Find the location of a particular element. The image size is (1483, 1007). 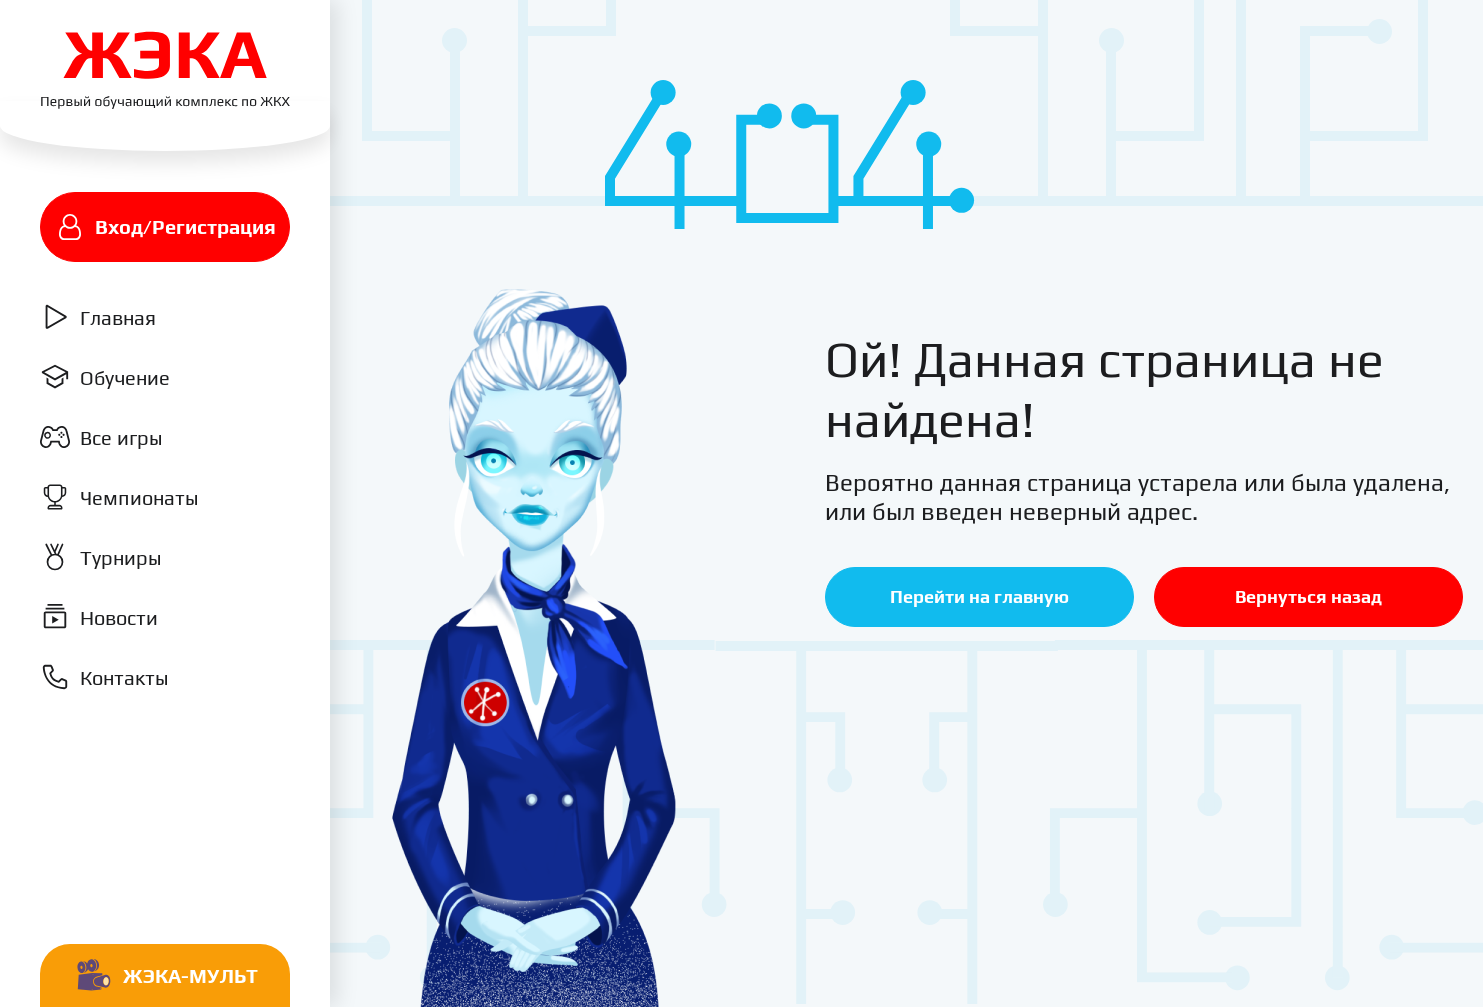

Перейти на главную is located at coordinates (979, 596).